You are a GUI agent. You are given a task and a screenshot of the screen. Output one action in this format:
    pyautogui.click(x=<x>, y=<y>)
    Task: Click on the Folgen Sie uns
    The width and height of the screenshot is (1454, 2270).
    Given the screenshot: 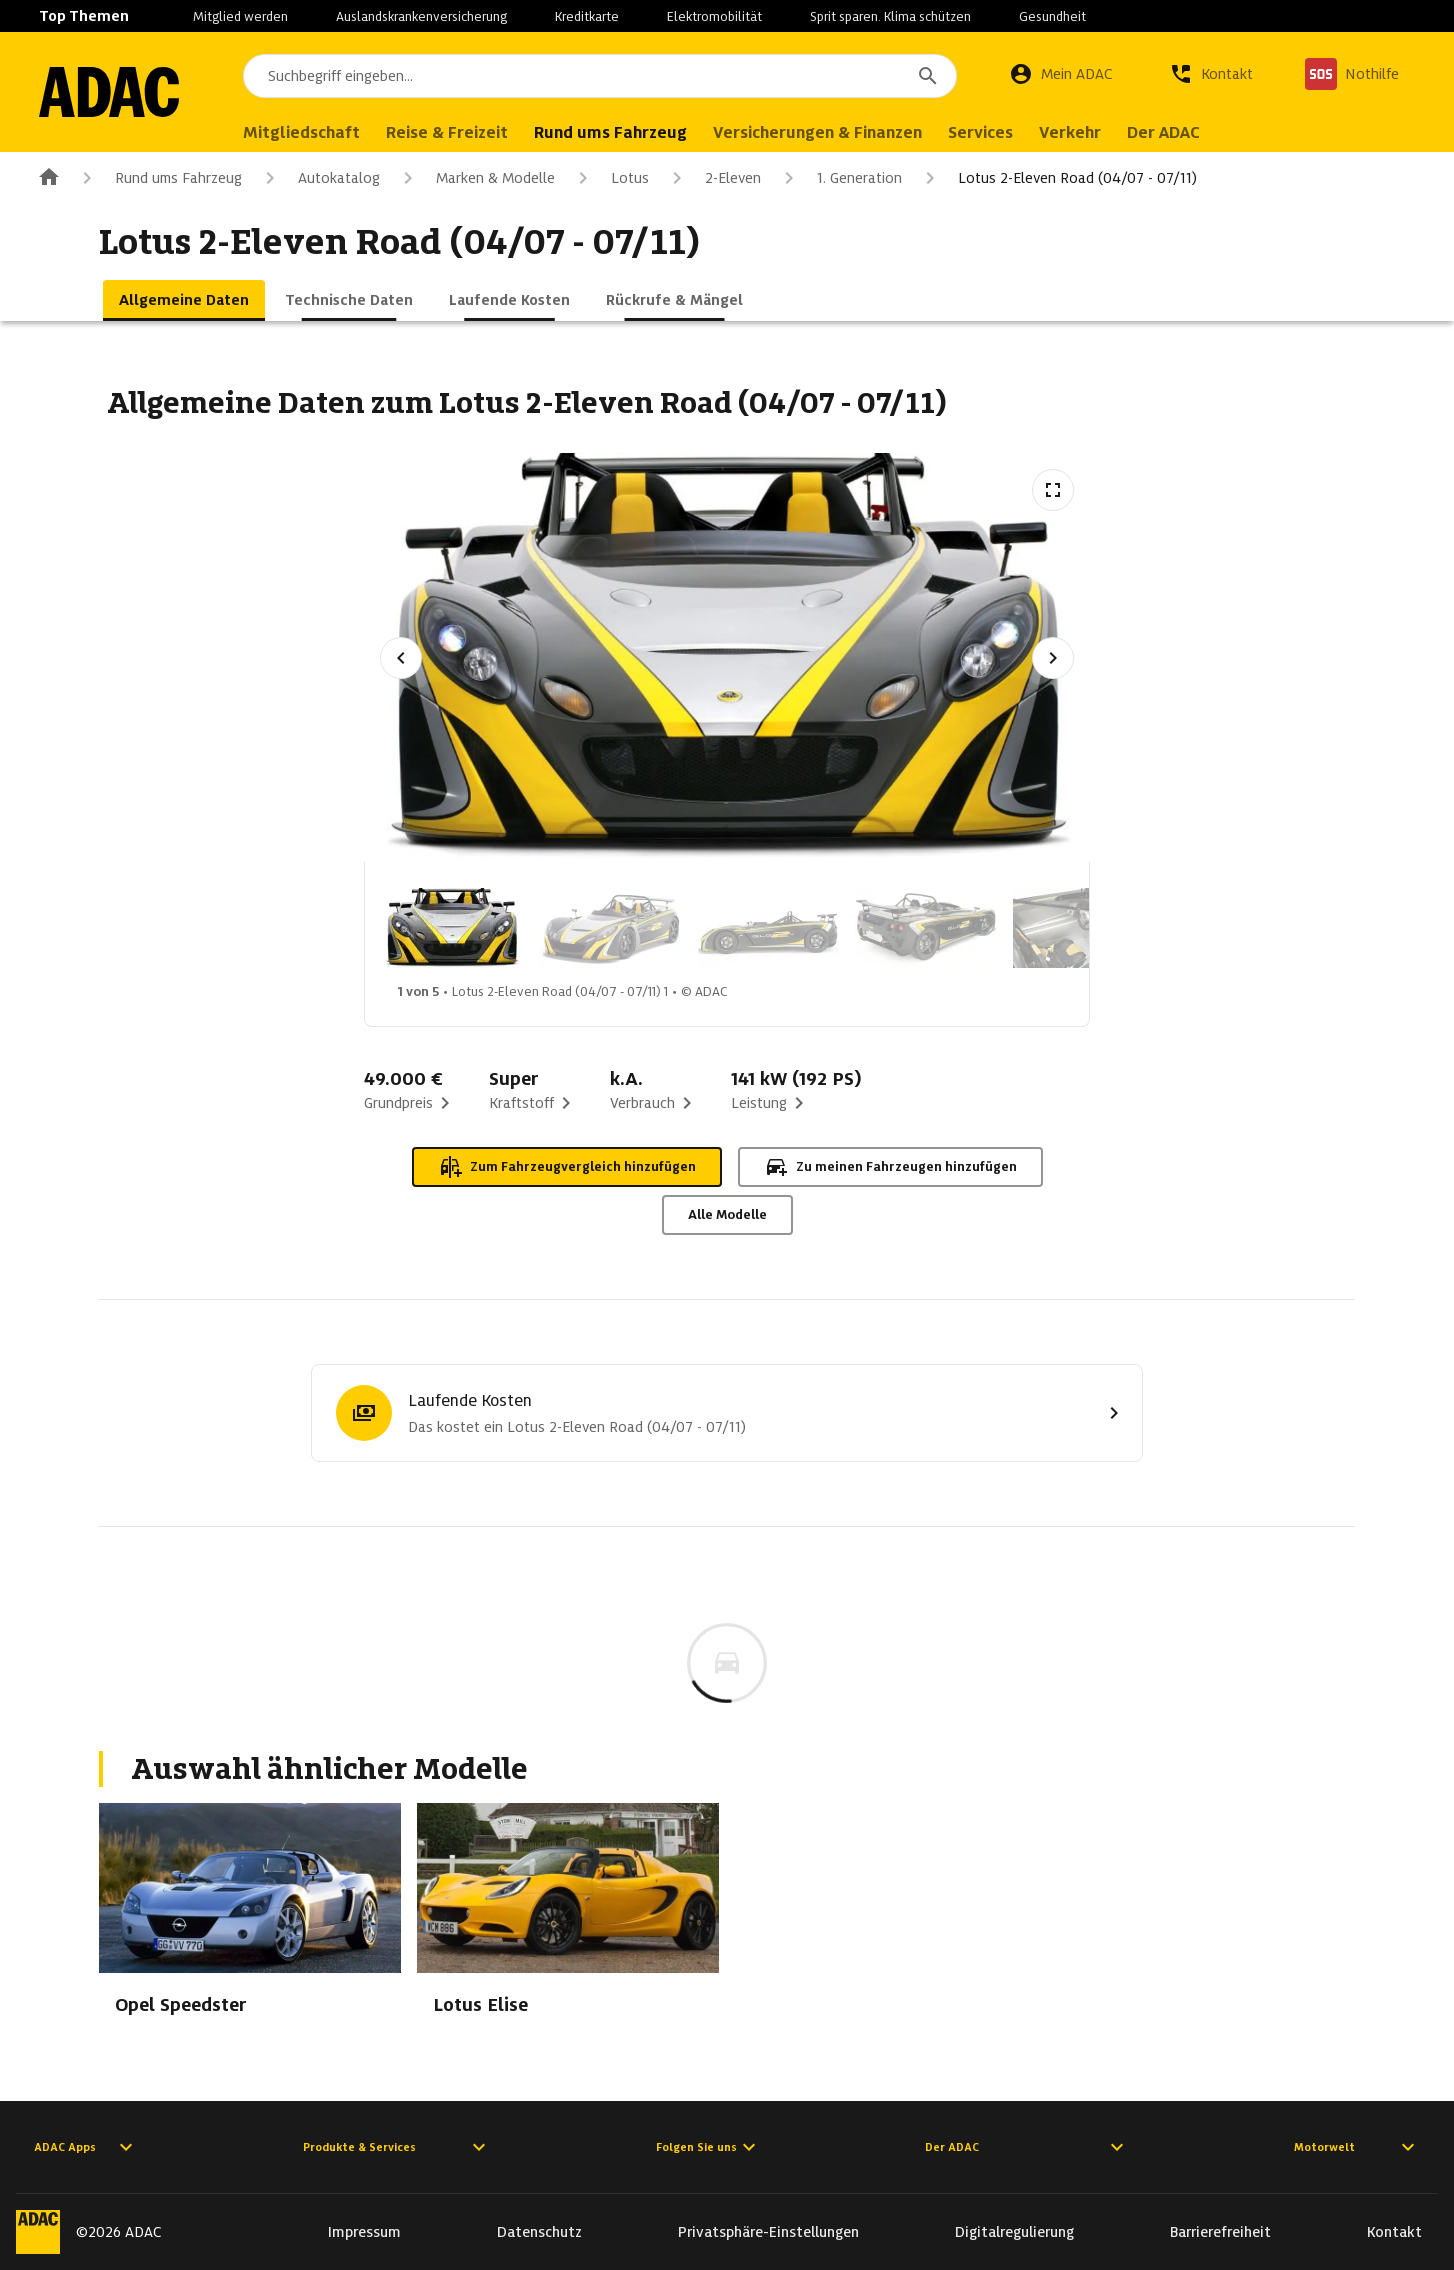 What is the action you would take?
    pyautogui.click(x=708, y=2147)
    